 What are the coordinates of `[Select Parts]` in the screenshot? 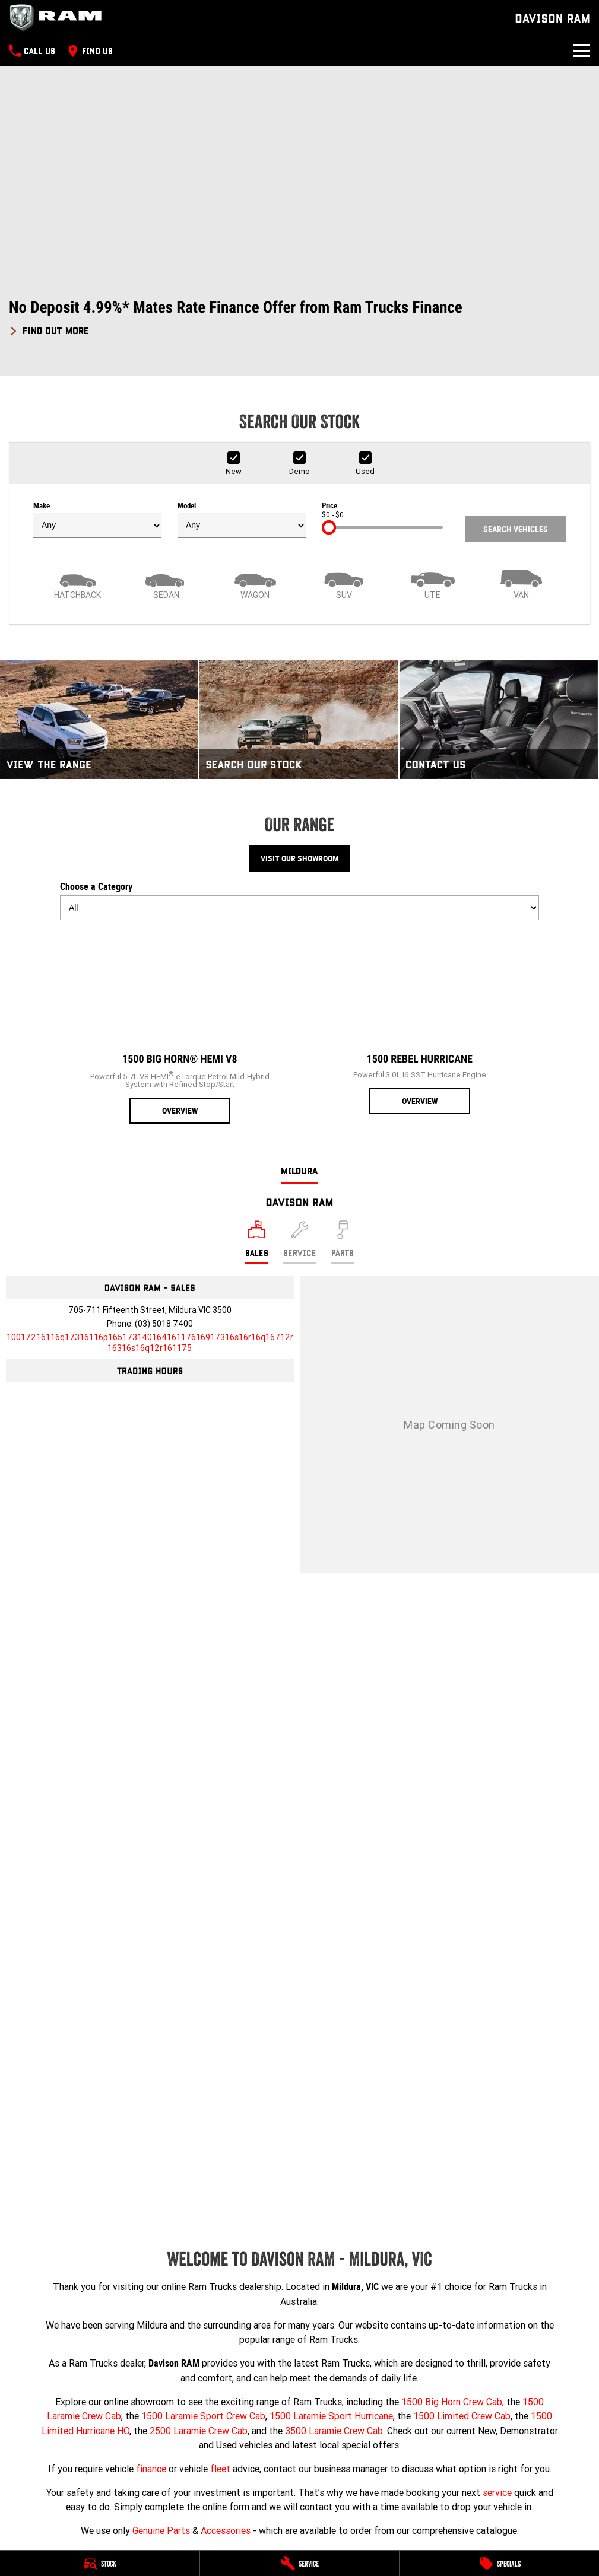 It's located at (342, 1242).